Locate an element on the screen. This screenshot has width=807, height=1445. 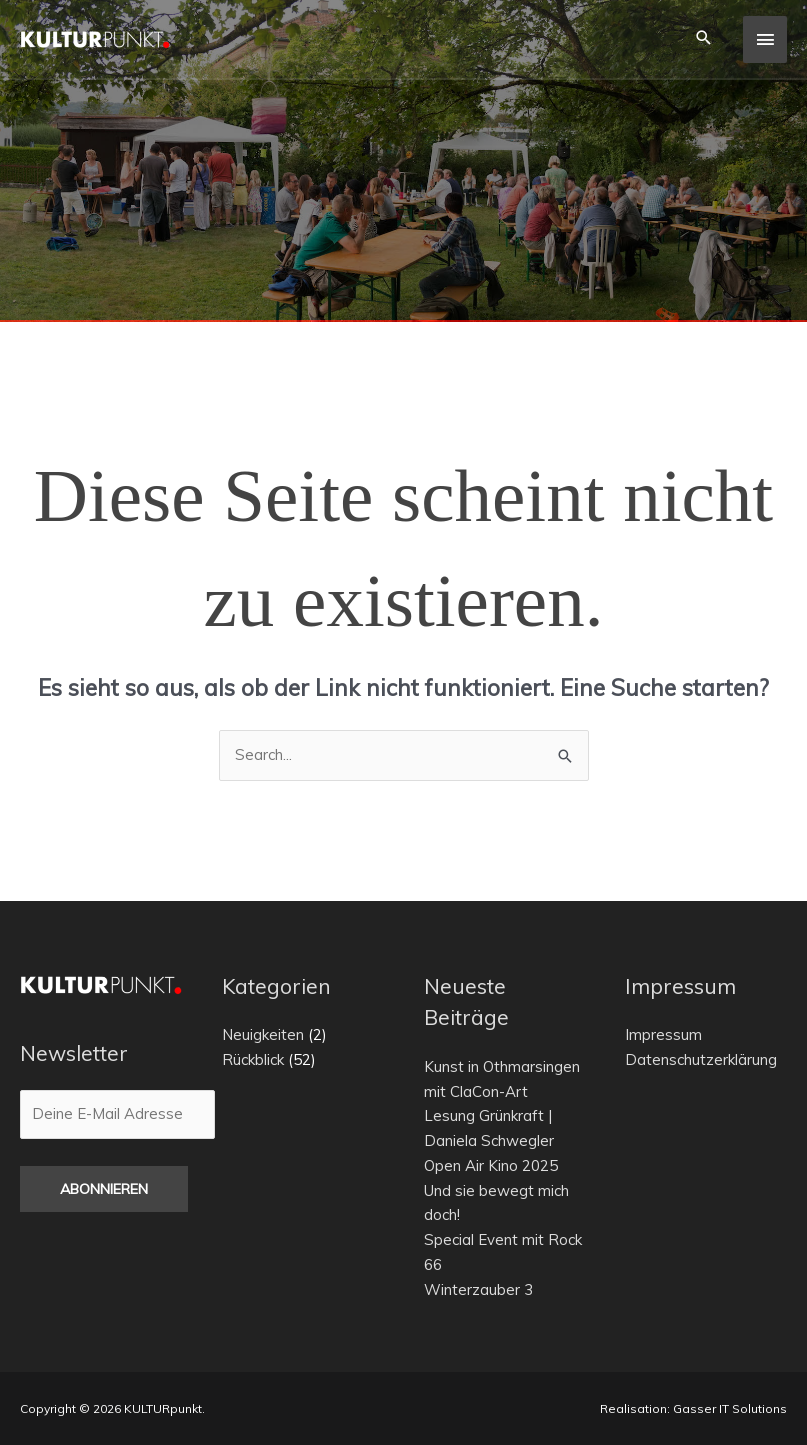
[KULTURpunkt.] is located at coordinates (95, 39).